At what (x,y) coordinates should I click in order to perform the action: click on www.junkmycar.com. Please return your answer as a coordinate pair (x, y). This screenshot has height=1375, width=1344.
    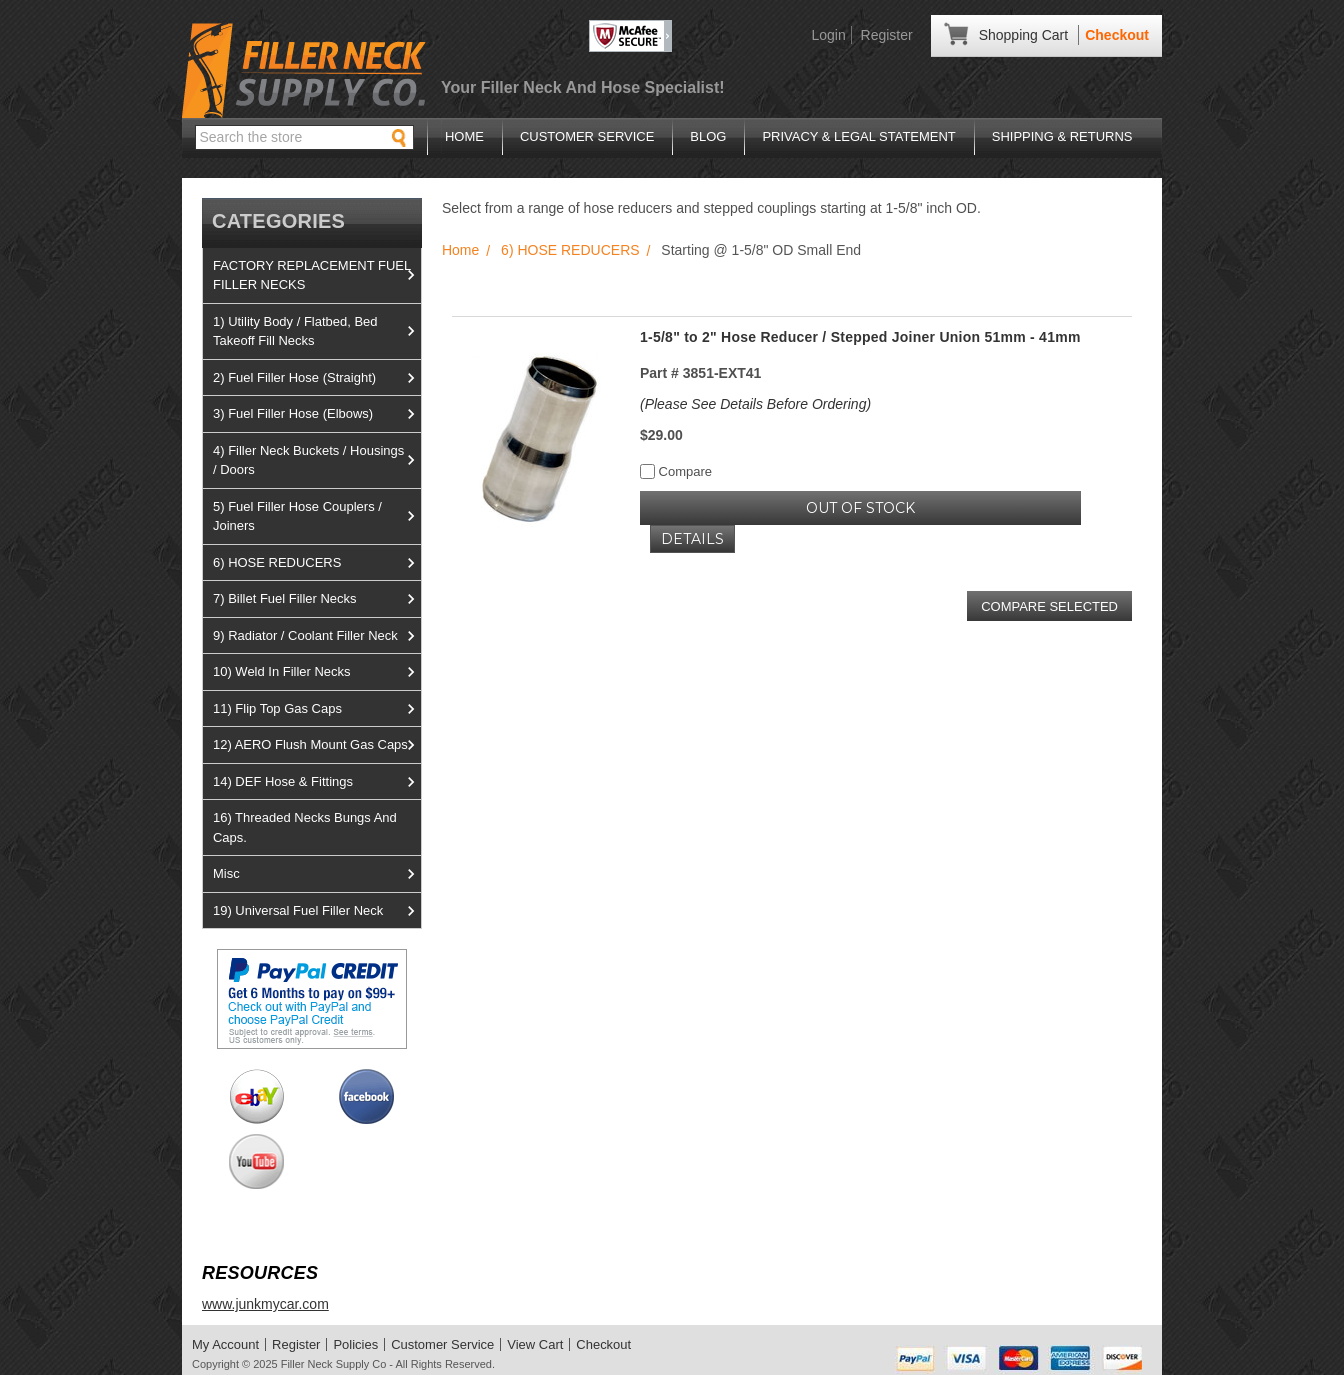
    Looking at the image, I should click on (265, 1304).